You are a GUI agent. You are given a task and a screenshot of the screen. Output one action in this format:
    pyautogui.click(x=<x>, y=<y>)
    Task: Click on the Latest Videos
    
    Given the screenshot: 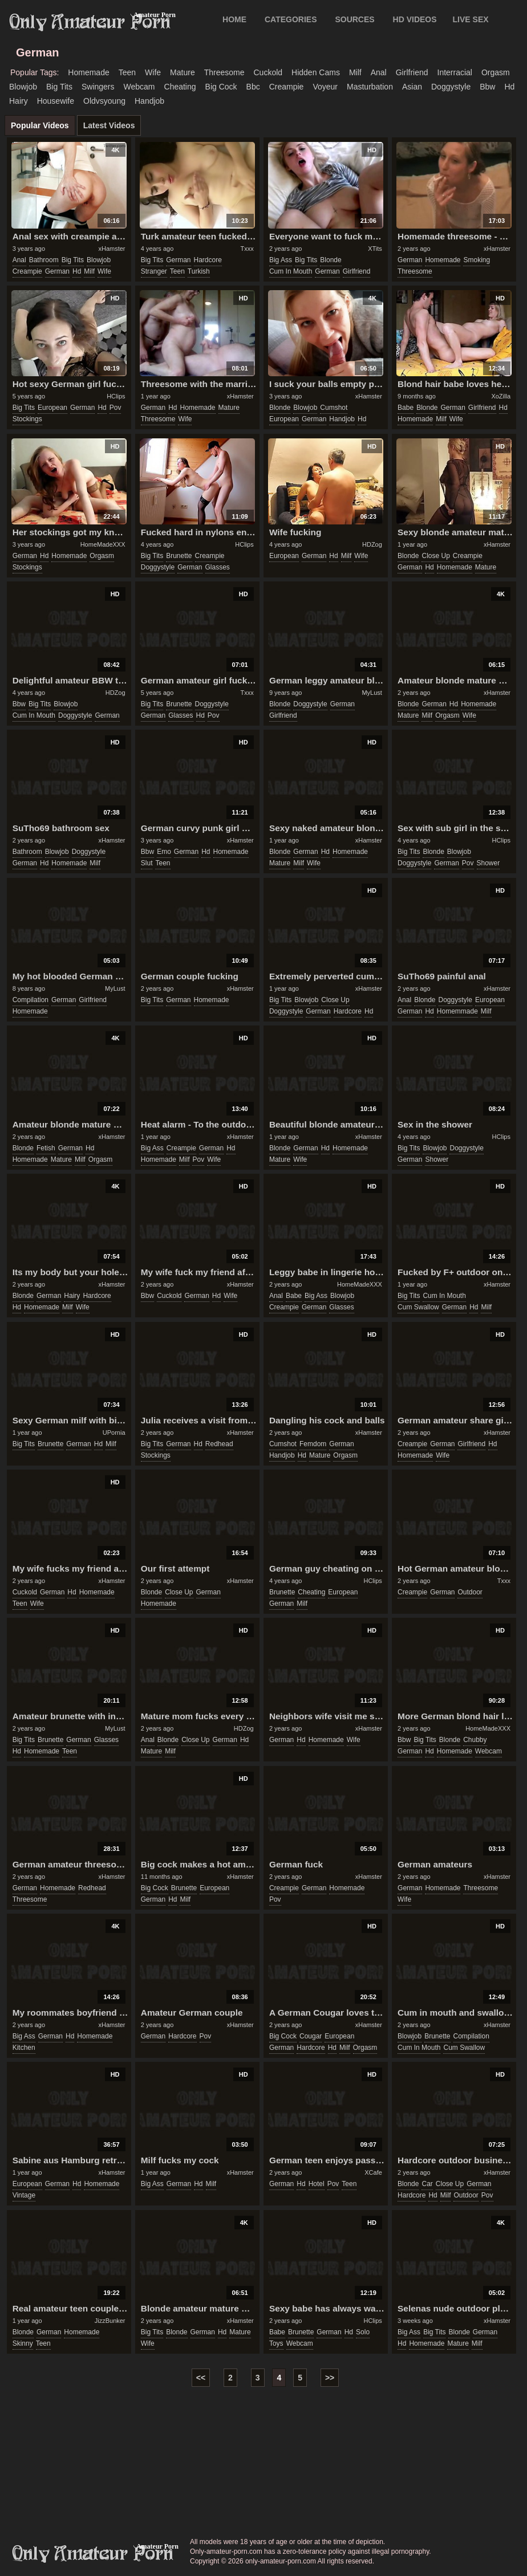 What is the action you would take?
    pyautogui.click(x=109, y=125)
    